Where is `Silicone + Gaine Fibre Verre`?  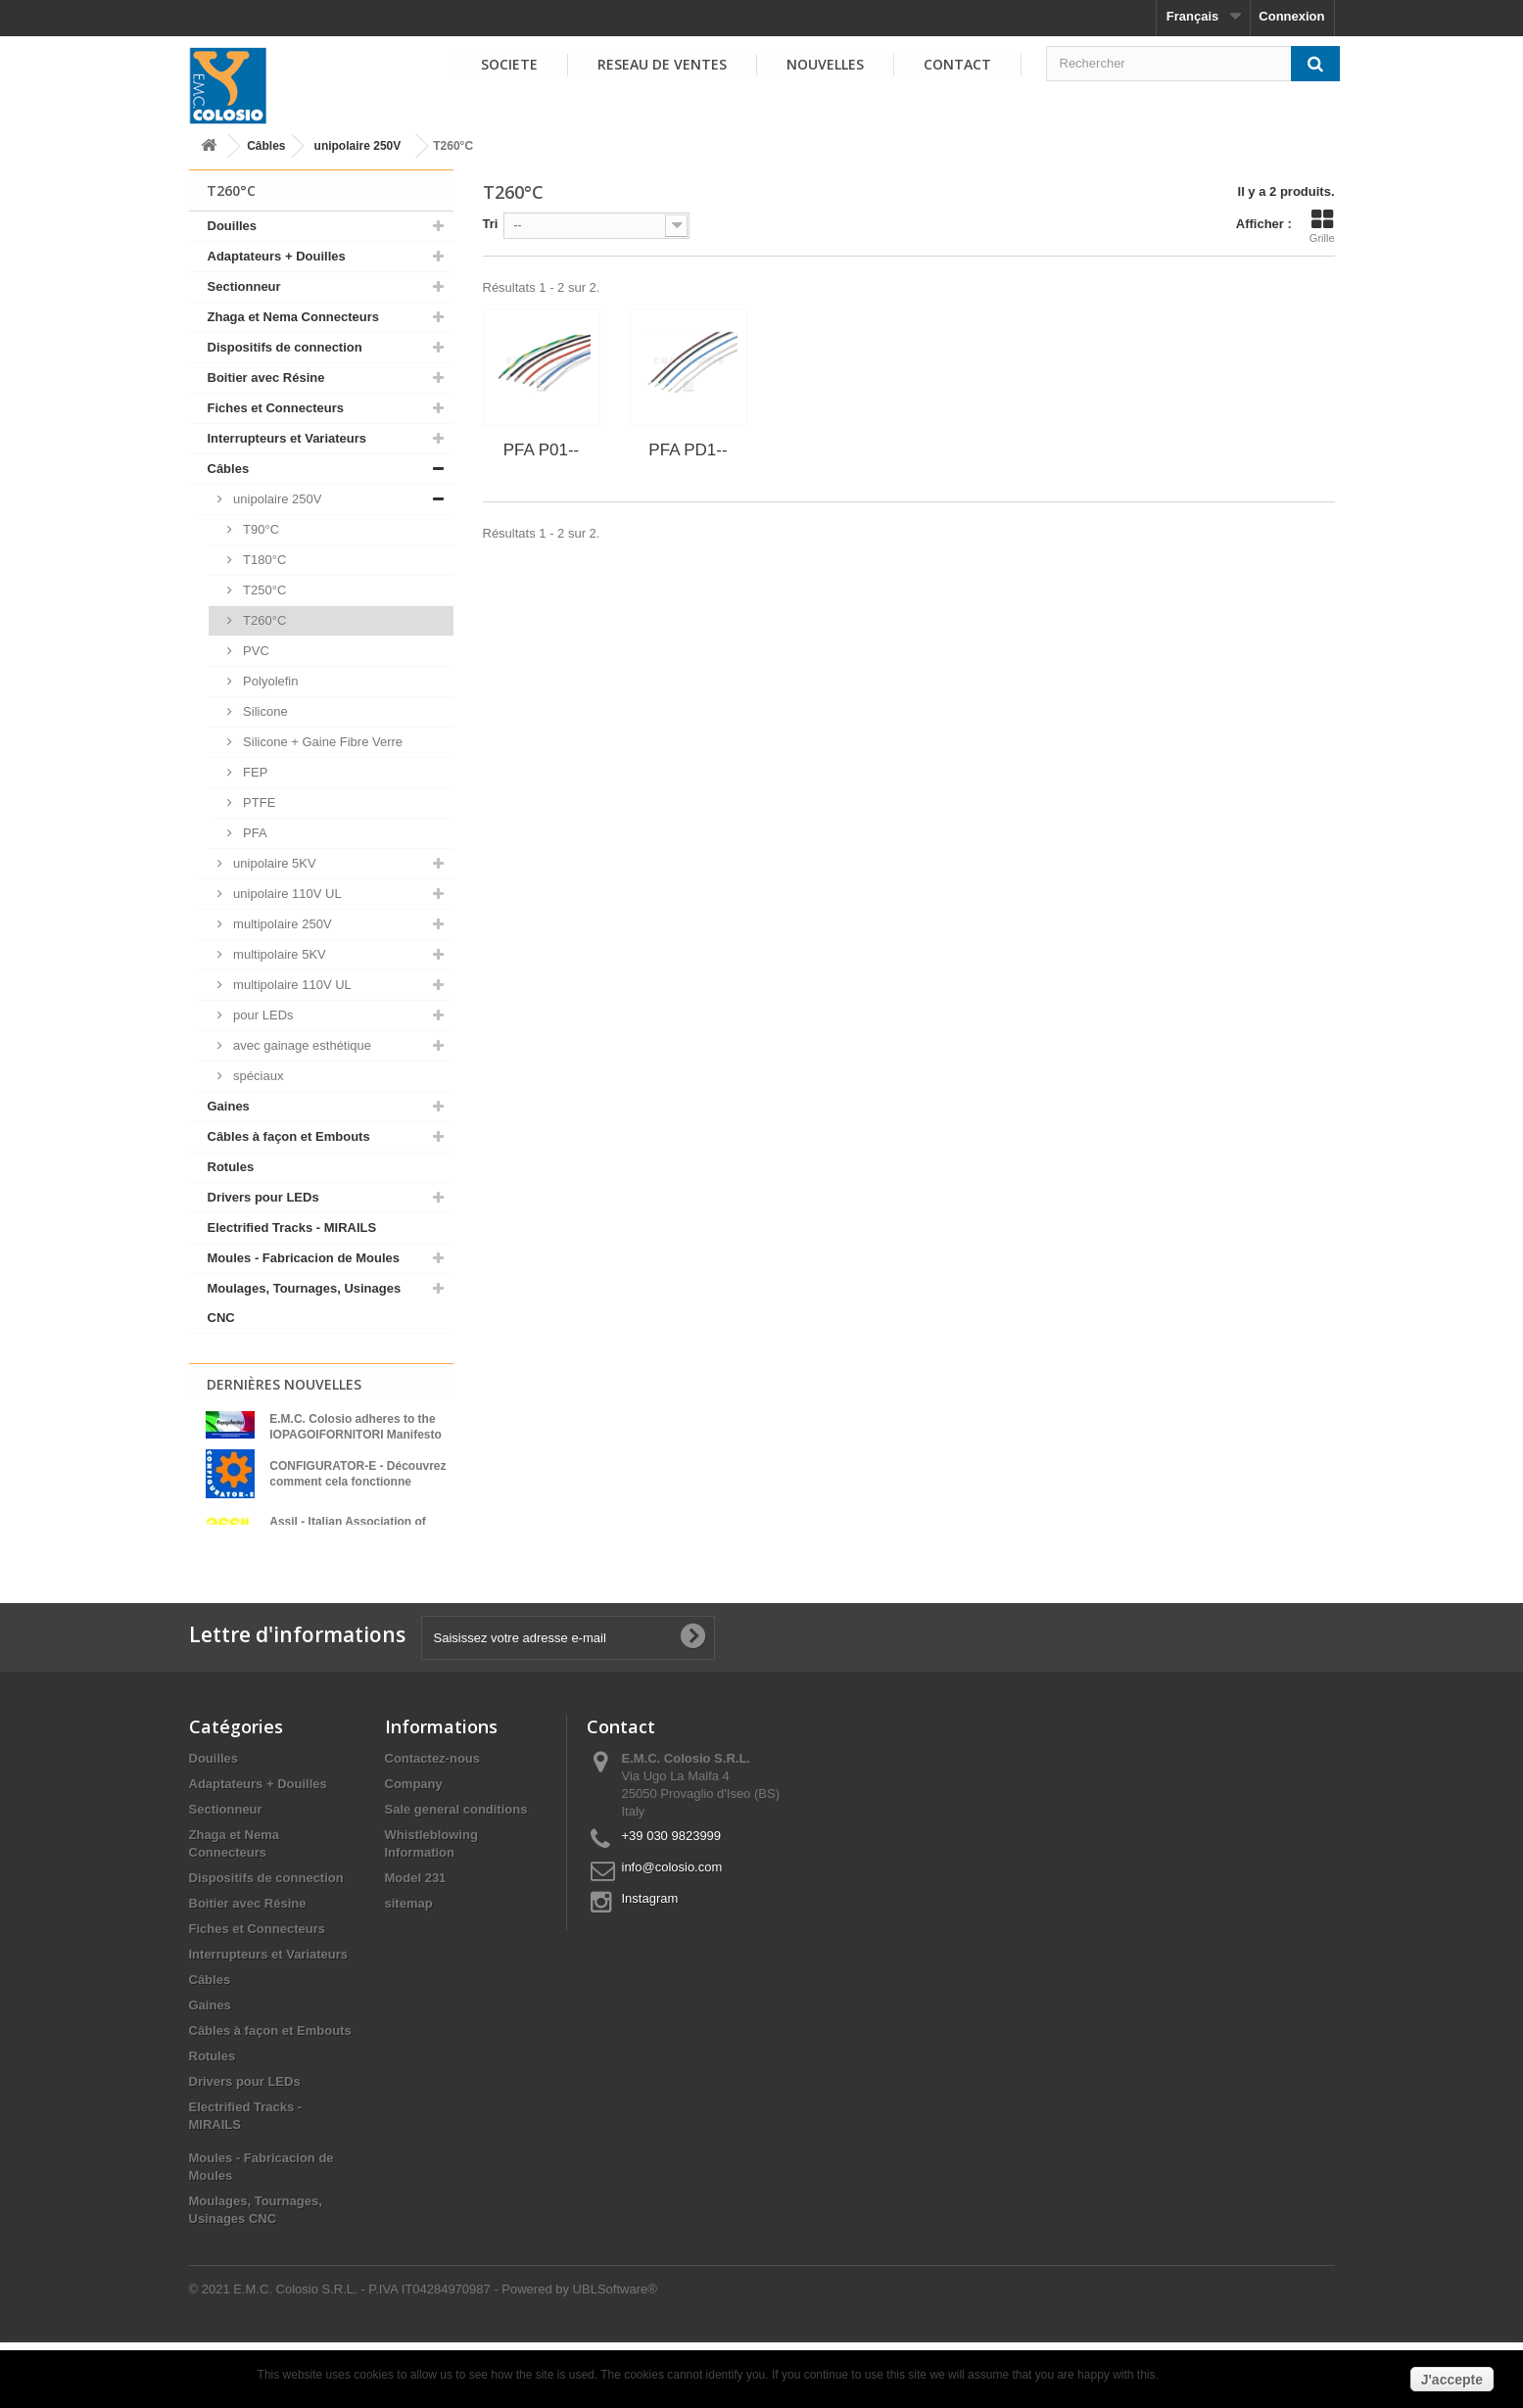 Silicone + Gaine Fibre Verre is located at coordinates (322, 741).